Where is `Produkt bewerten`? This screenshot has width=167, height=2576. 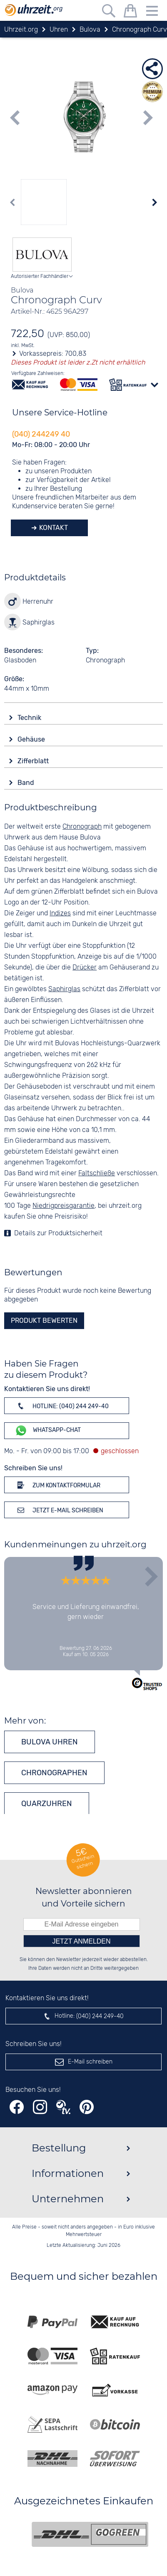
Produkt bewerten is located at coordinates (44, 1320).